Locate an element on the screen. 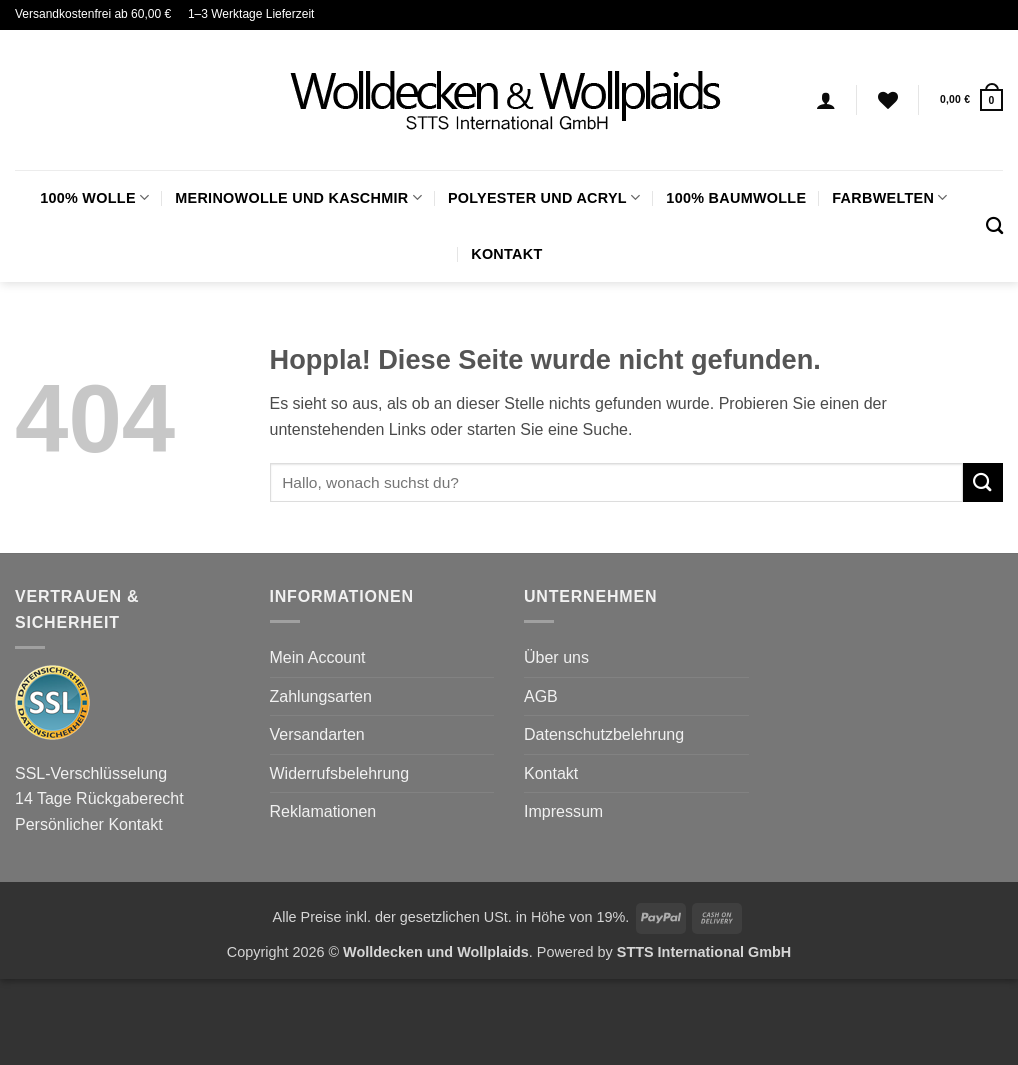  Polyester und Acryl is located at coordinates (544, 197).